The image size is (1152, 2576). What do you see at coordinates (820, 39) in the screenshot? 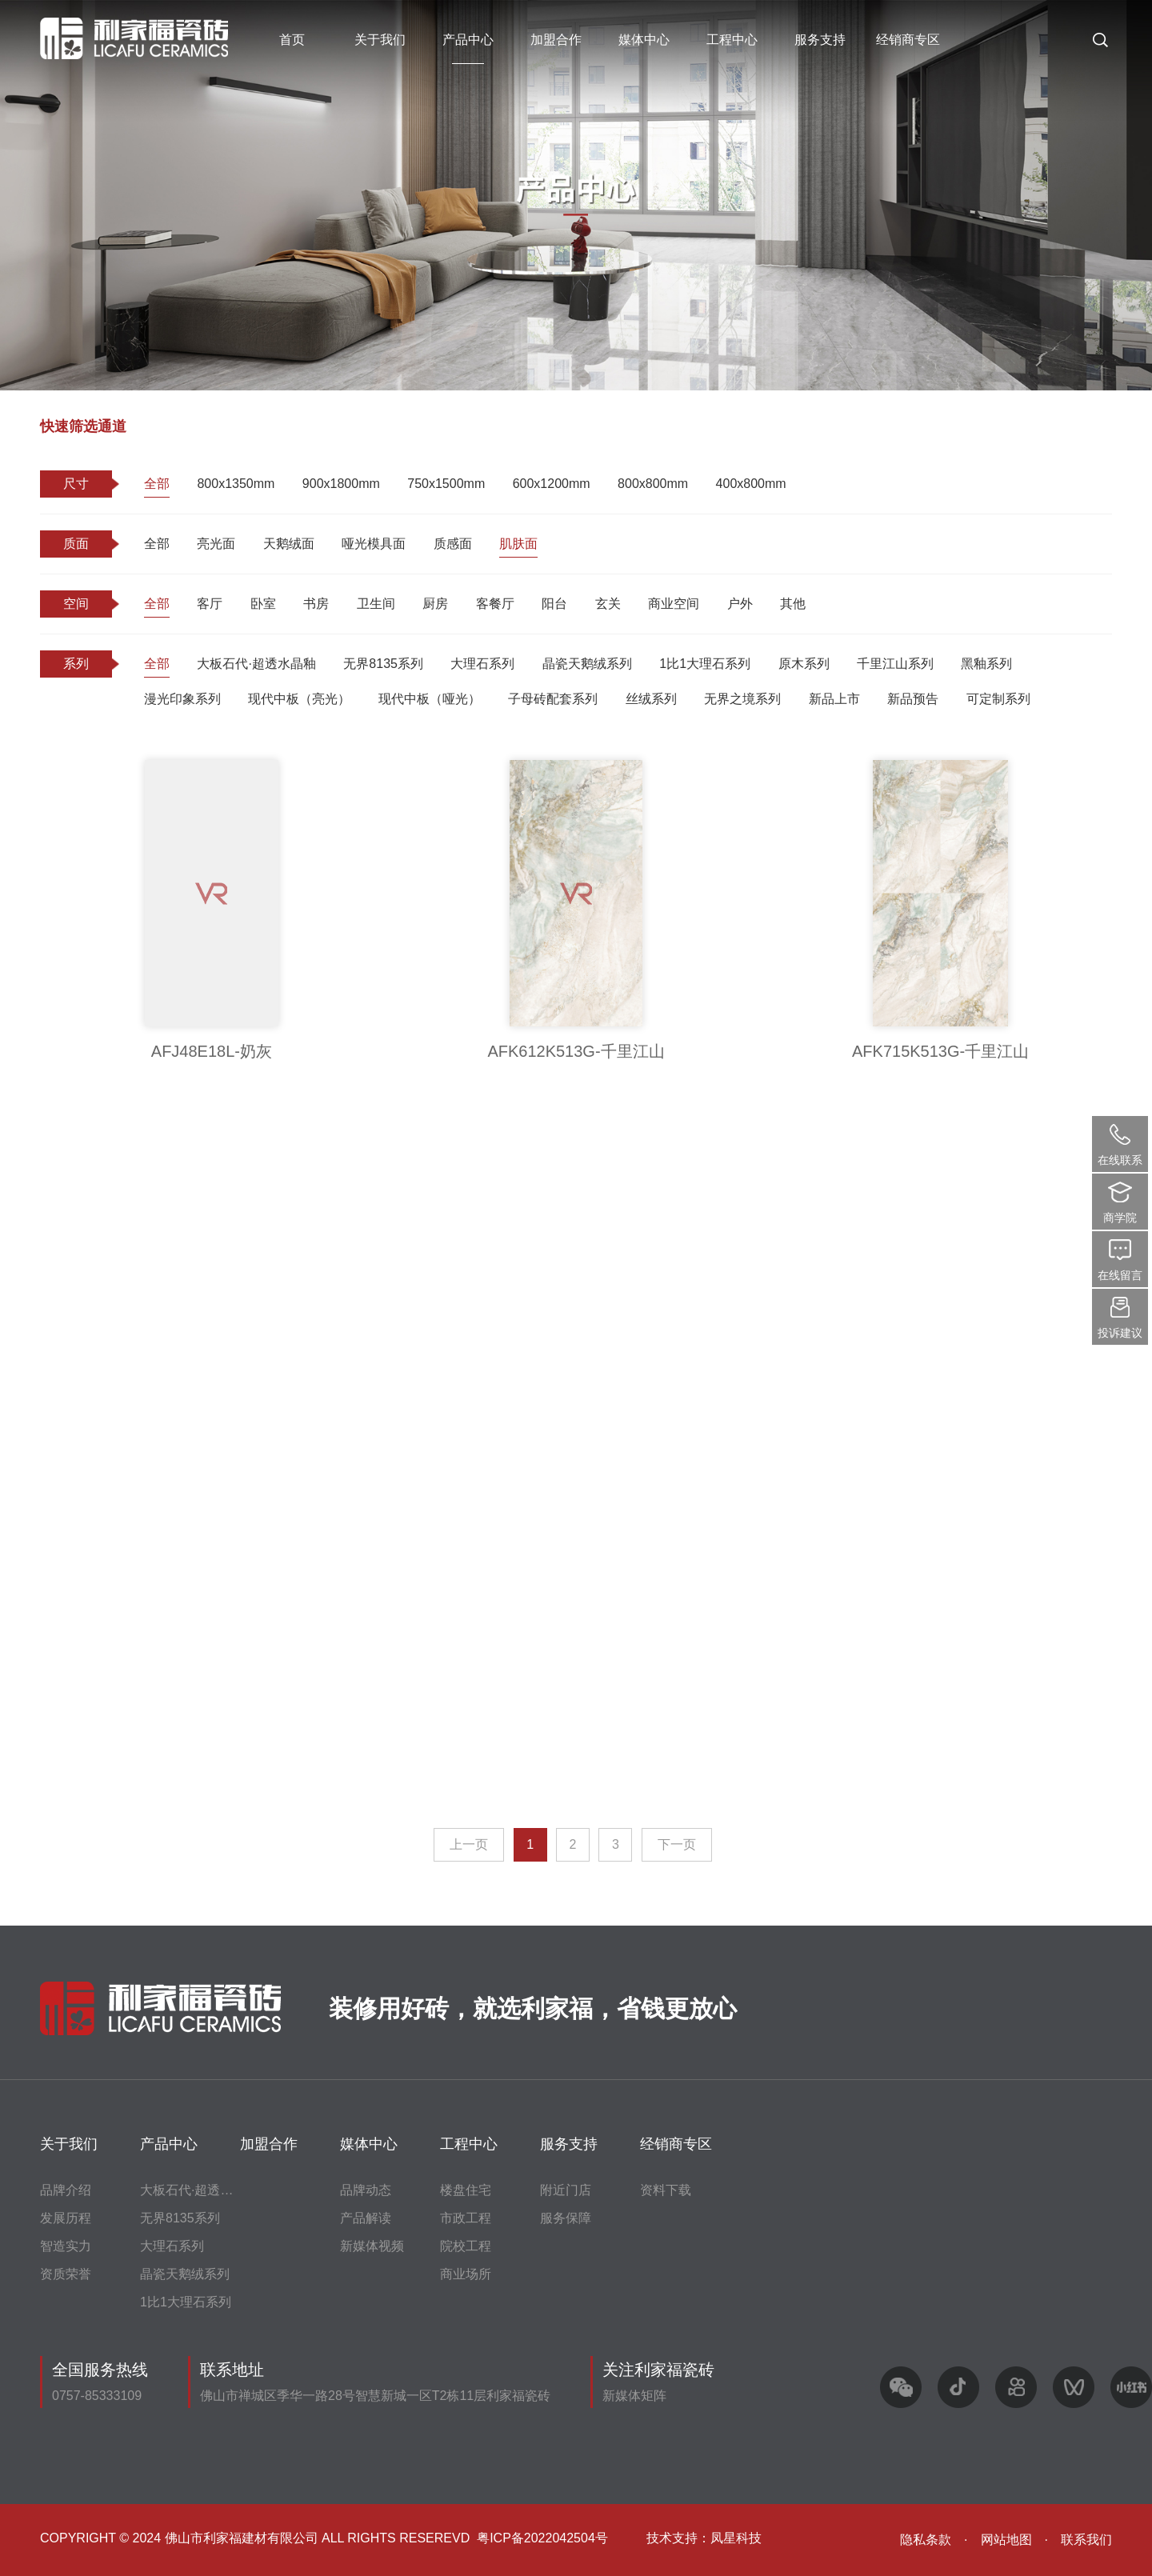
I see `服务支持` at bounding box center [820, 39].